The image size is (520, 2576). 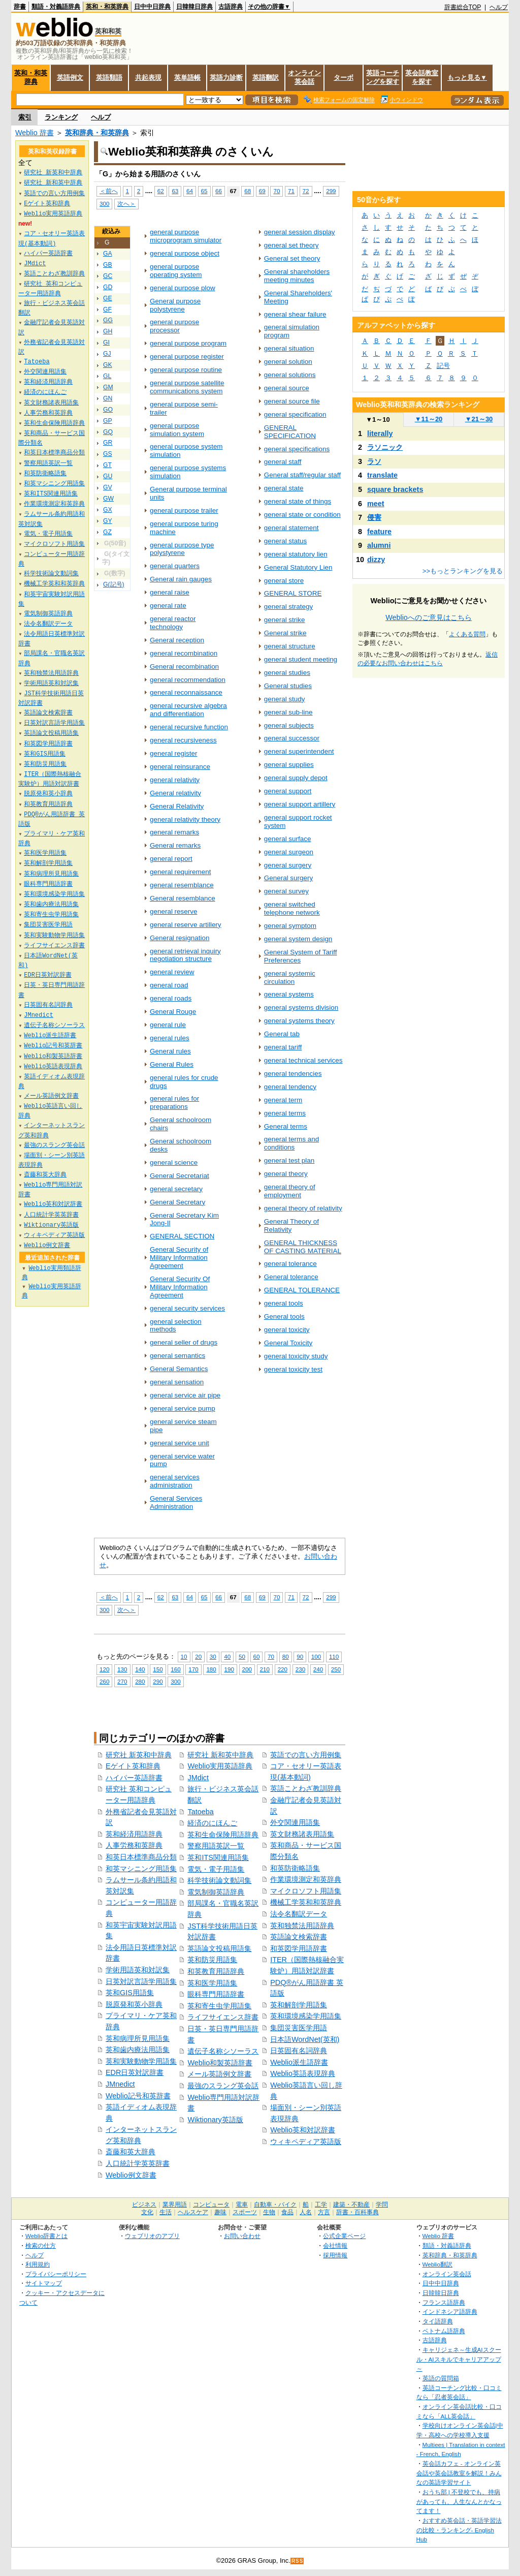 I want to click on general roads, so click(x=170, y=998).